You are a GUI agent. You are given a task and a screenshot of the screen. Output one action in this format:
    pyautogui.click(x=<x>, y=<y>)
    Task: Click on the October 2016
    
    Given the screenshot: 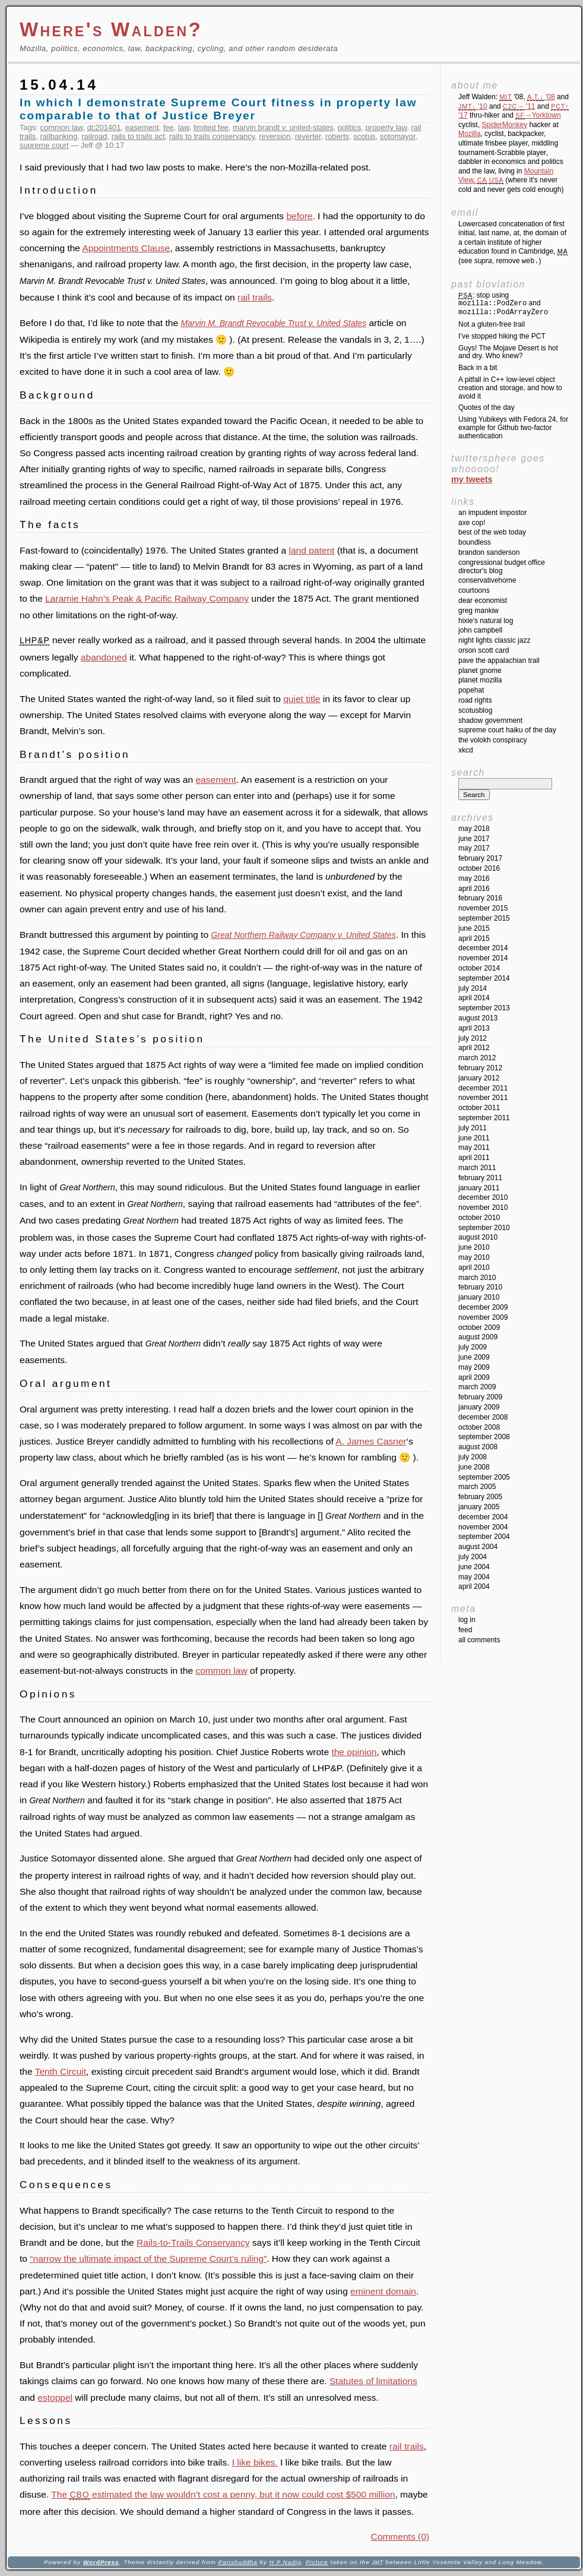 What is the action you would take?
    pyautogui.click(x=479, y=868)
    